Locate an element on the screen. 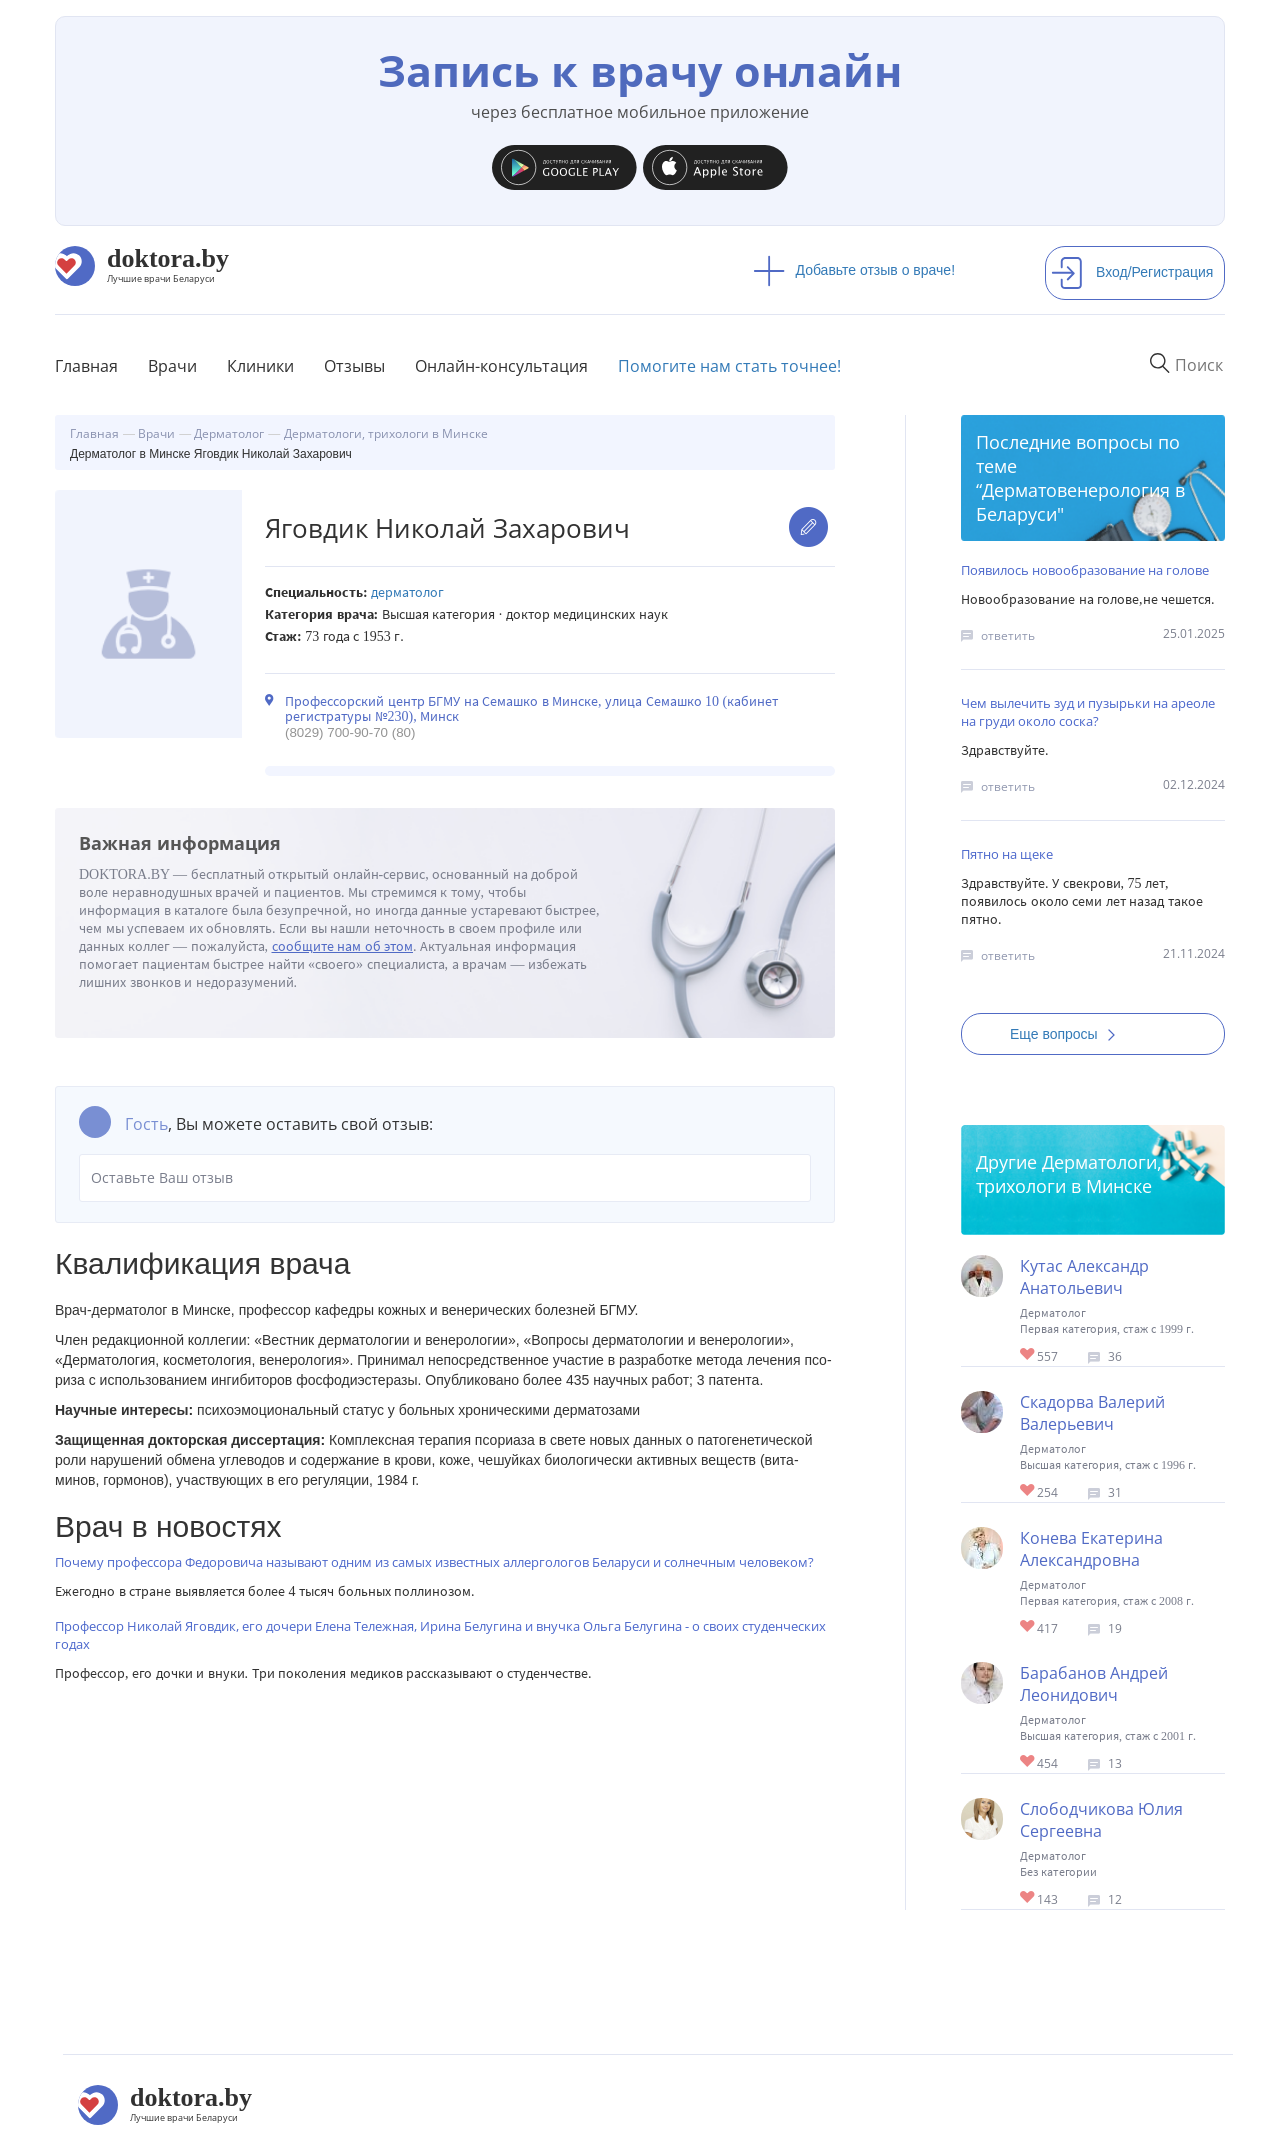 This screenshot has height=2145, width=1280. Отзывы is located at coordinates (354, 366).